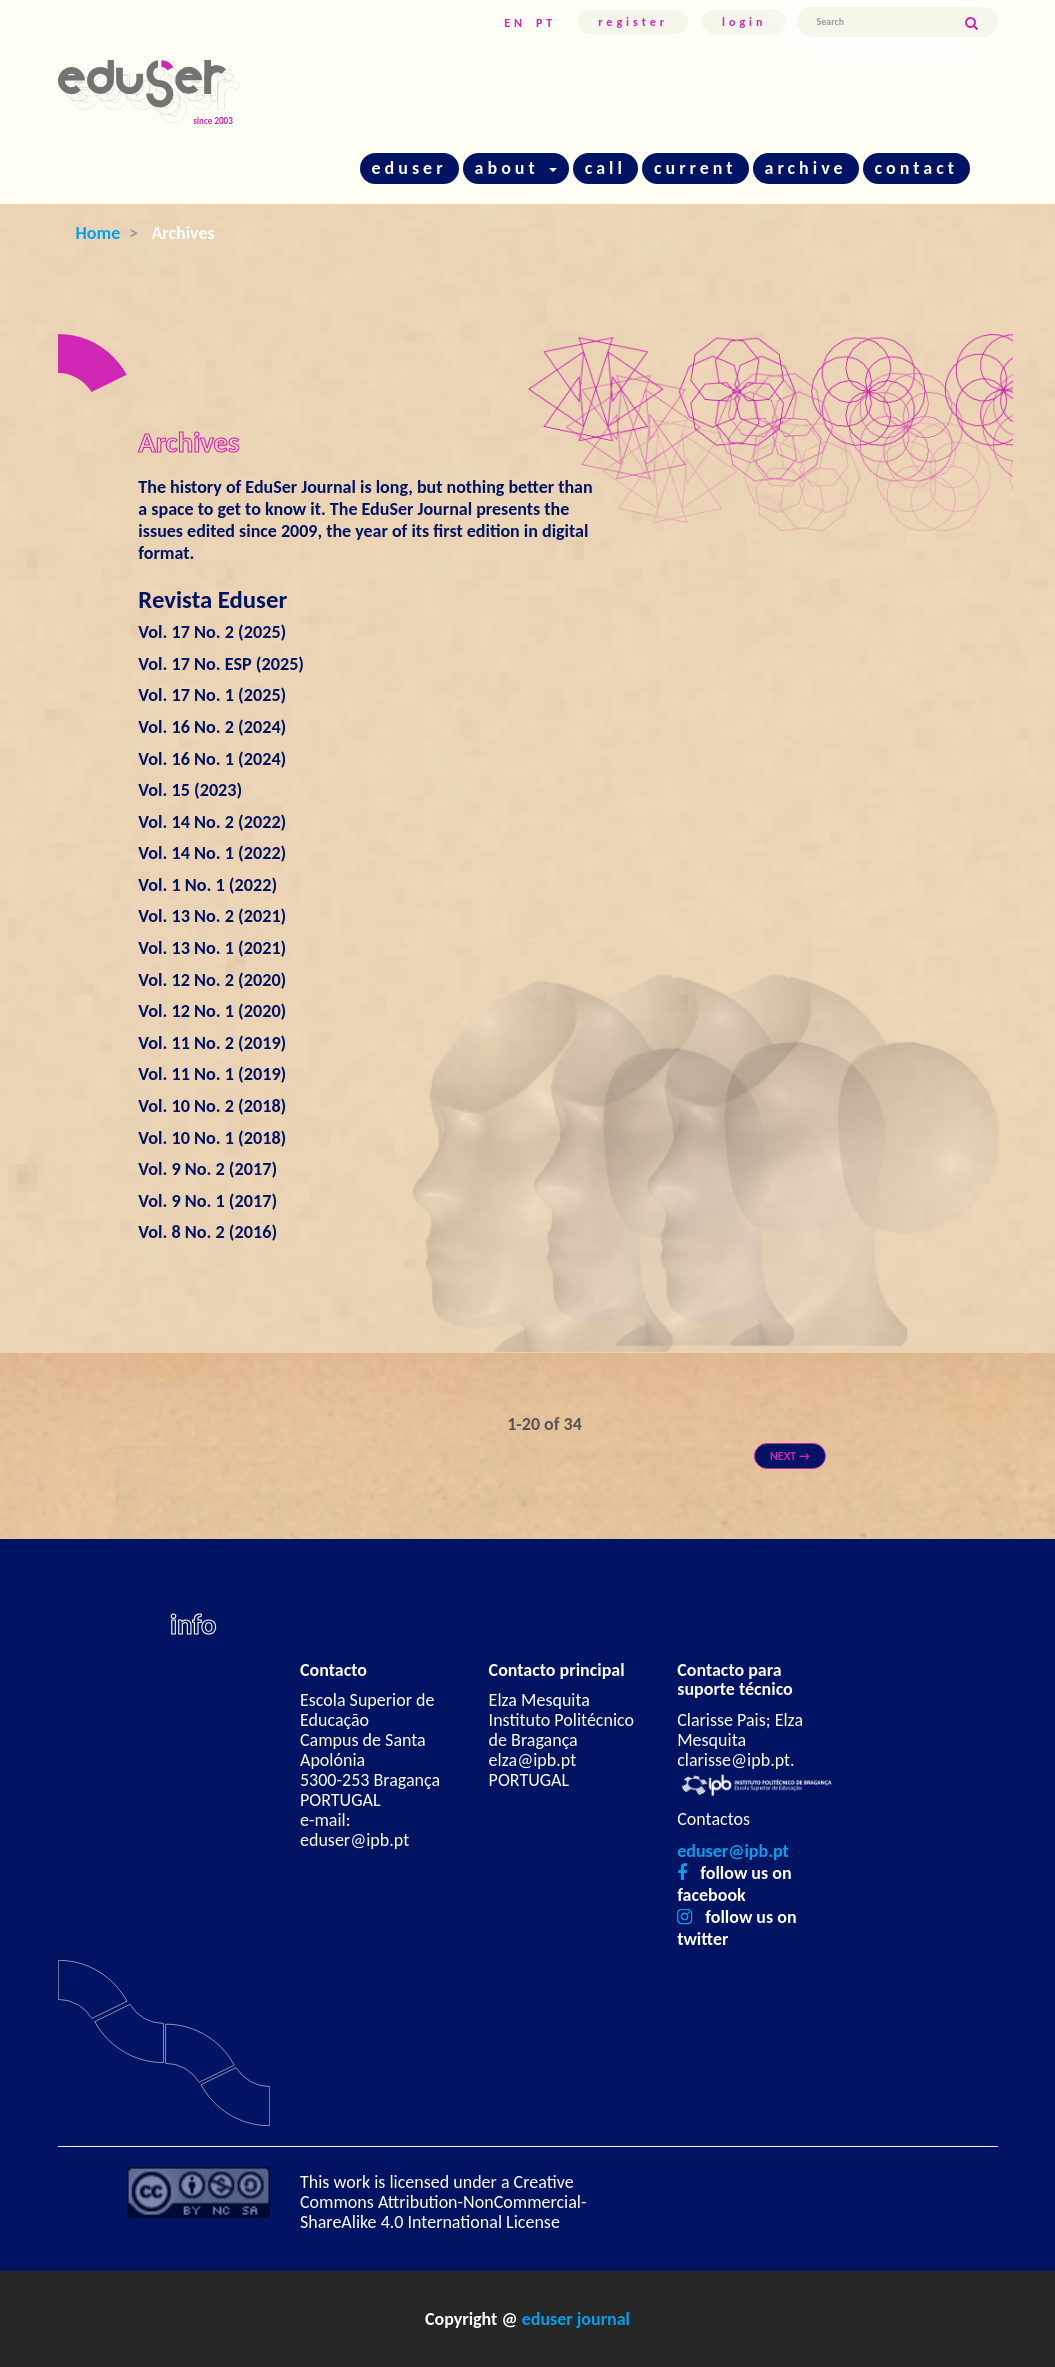 This screenshot has width=1055, height=2367. Describe the element at coordinates (212, 853) in the screenshot. I see `Vol. 14 No. 1 (2022)` at that location.